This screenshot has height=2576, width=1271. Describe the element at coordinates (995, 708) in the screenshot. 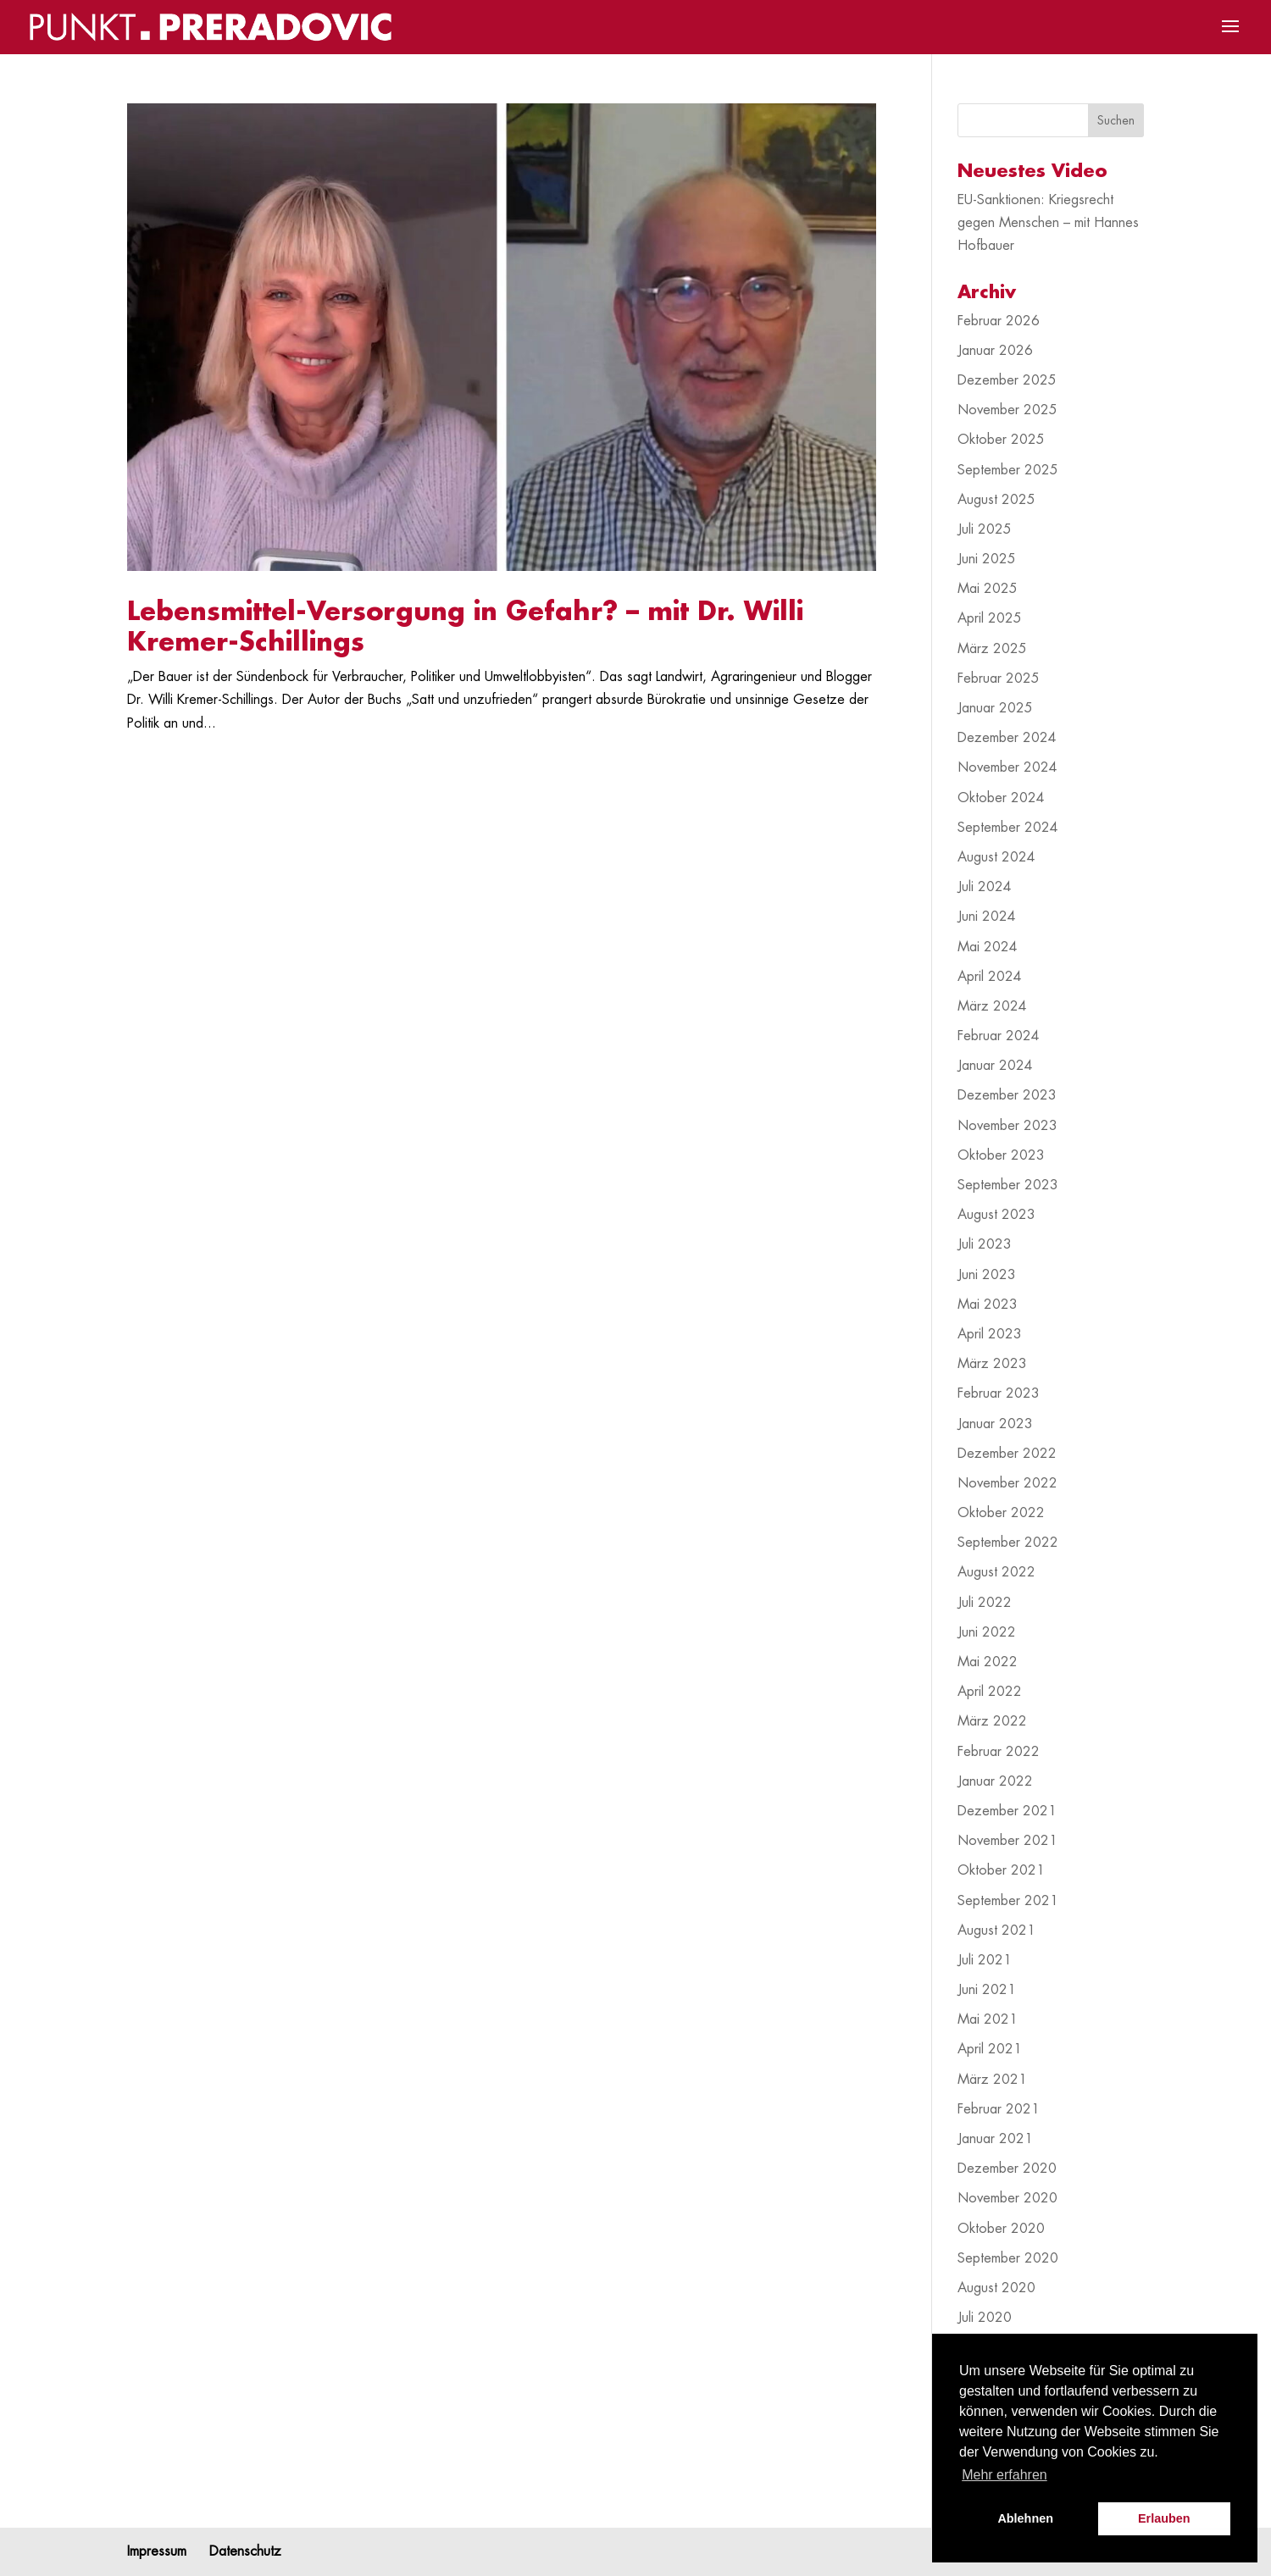

I see `Januar 2025` at that location.